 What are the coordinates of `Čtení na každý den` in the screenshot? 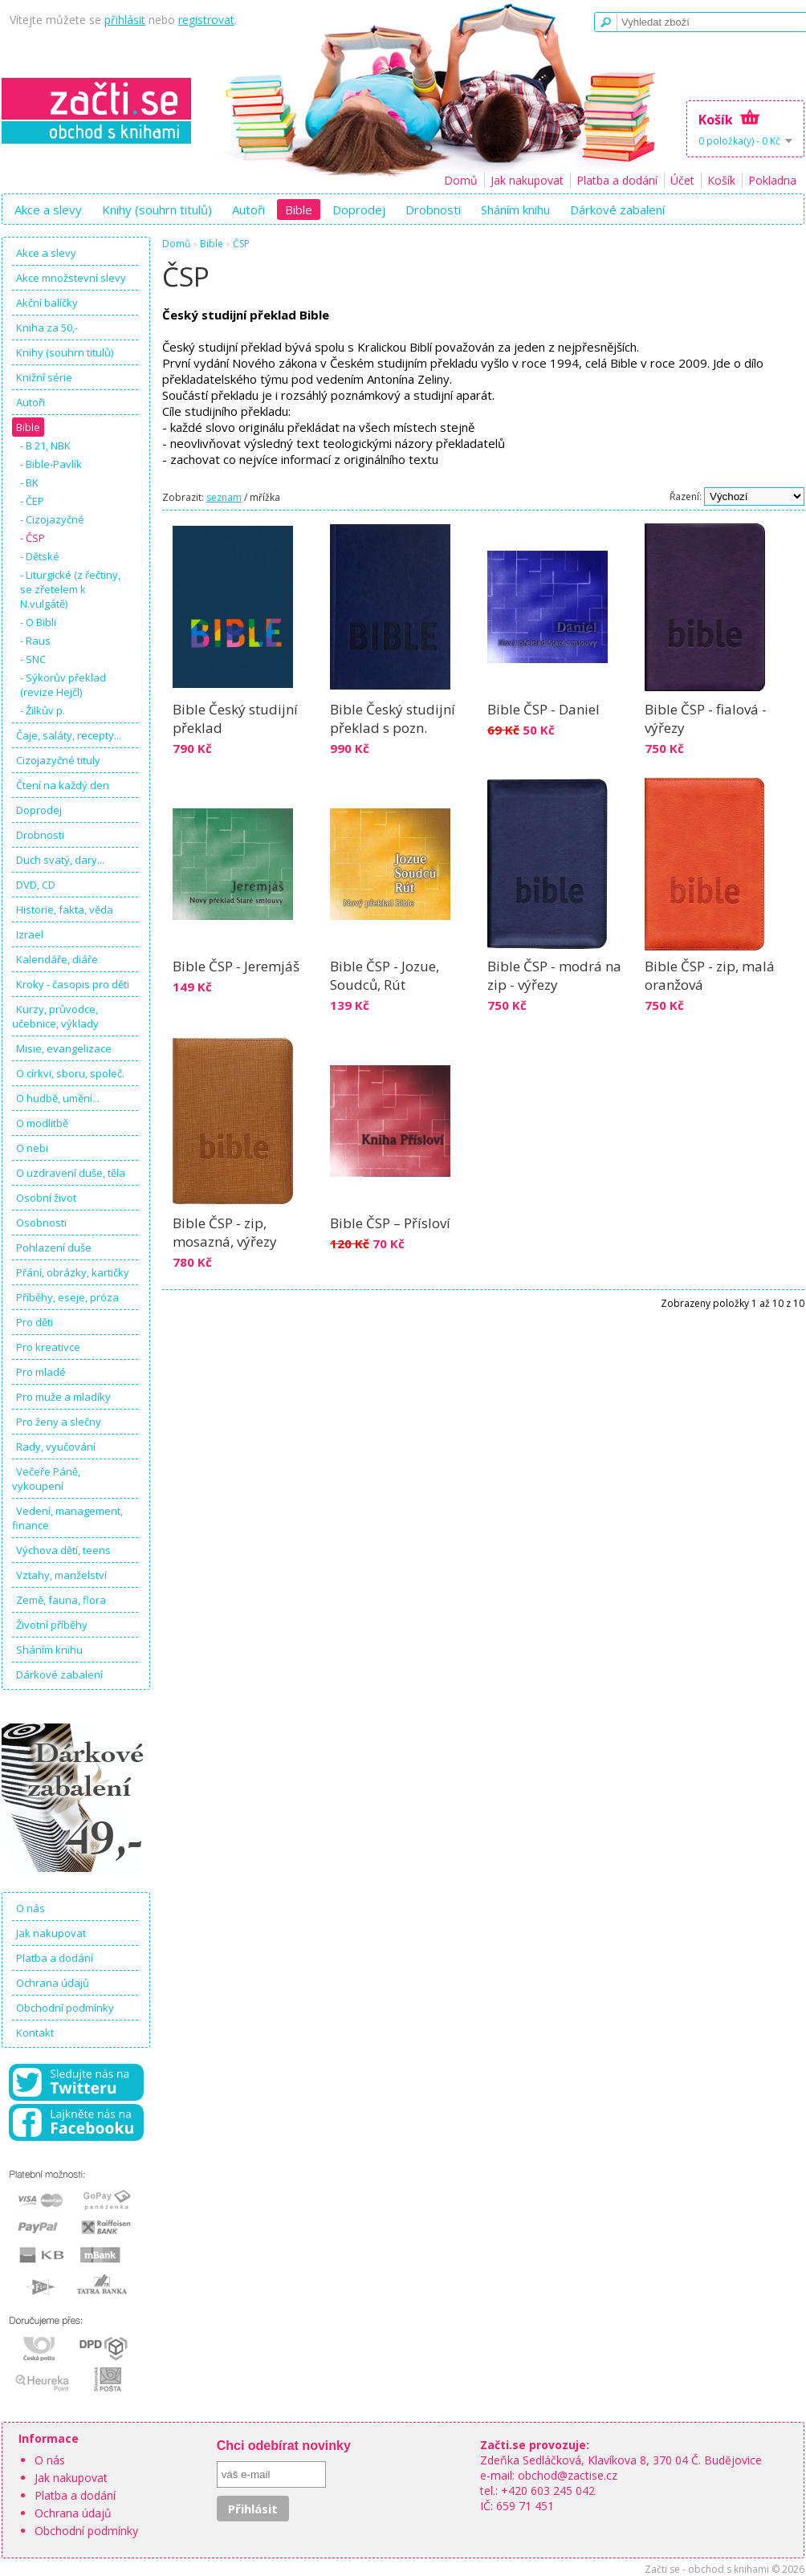 It's located at (62, 785).